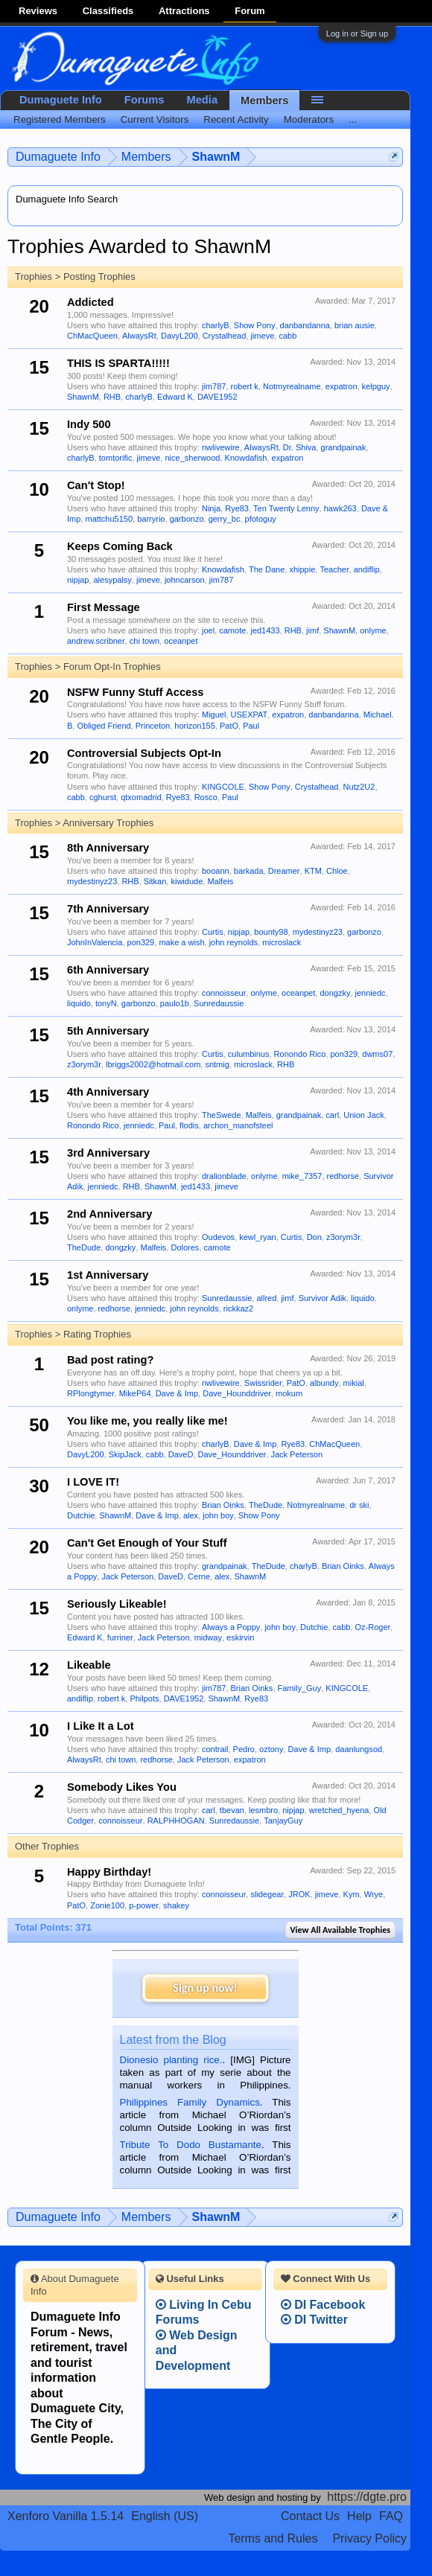 Image resolution: width=432 pixels, height=2576 pixels. Describe the element at coordinates (176, 1905) in the screenshot. I see `shakey` at that location.